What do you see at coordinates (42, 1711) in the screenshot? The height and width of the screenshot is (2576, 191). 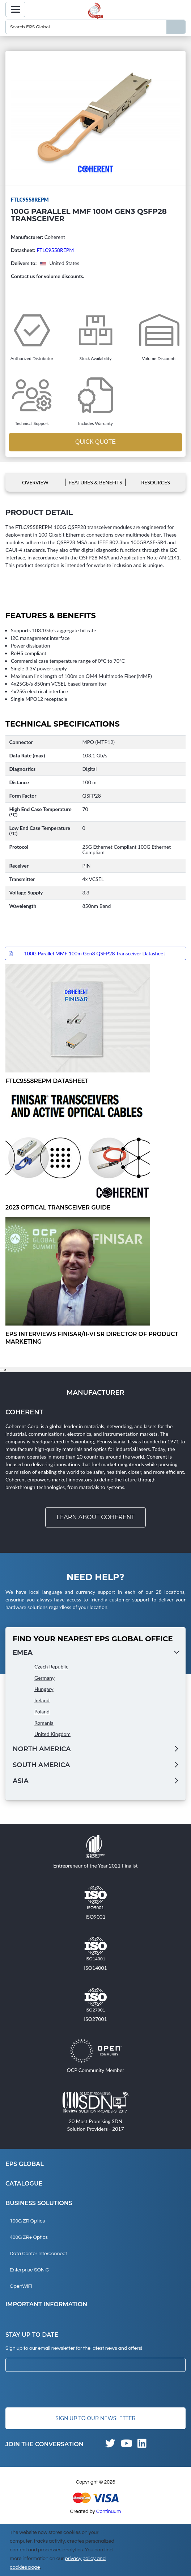 I see `Poland` at bounding box center [42, 1711].